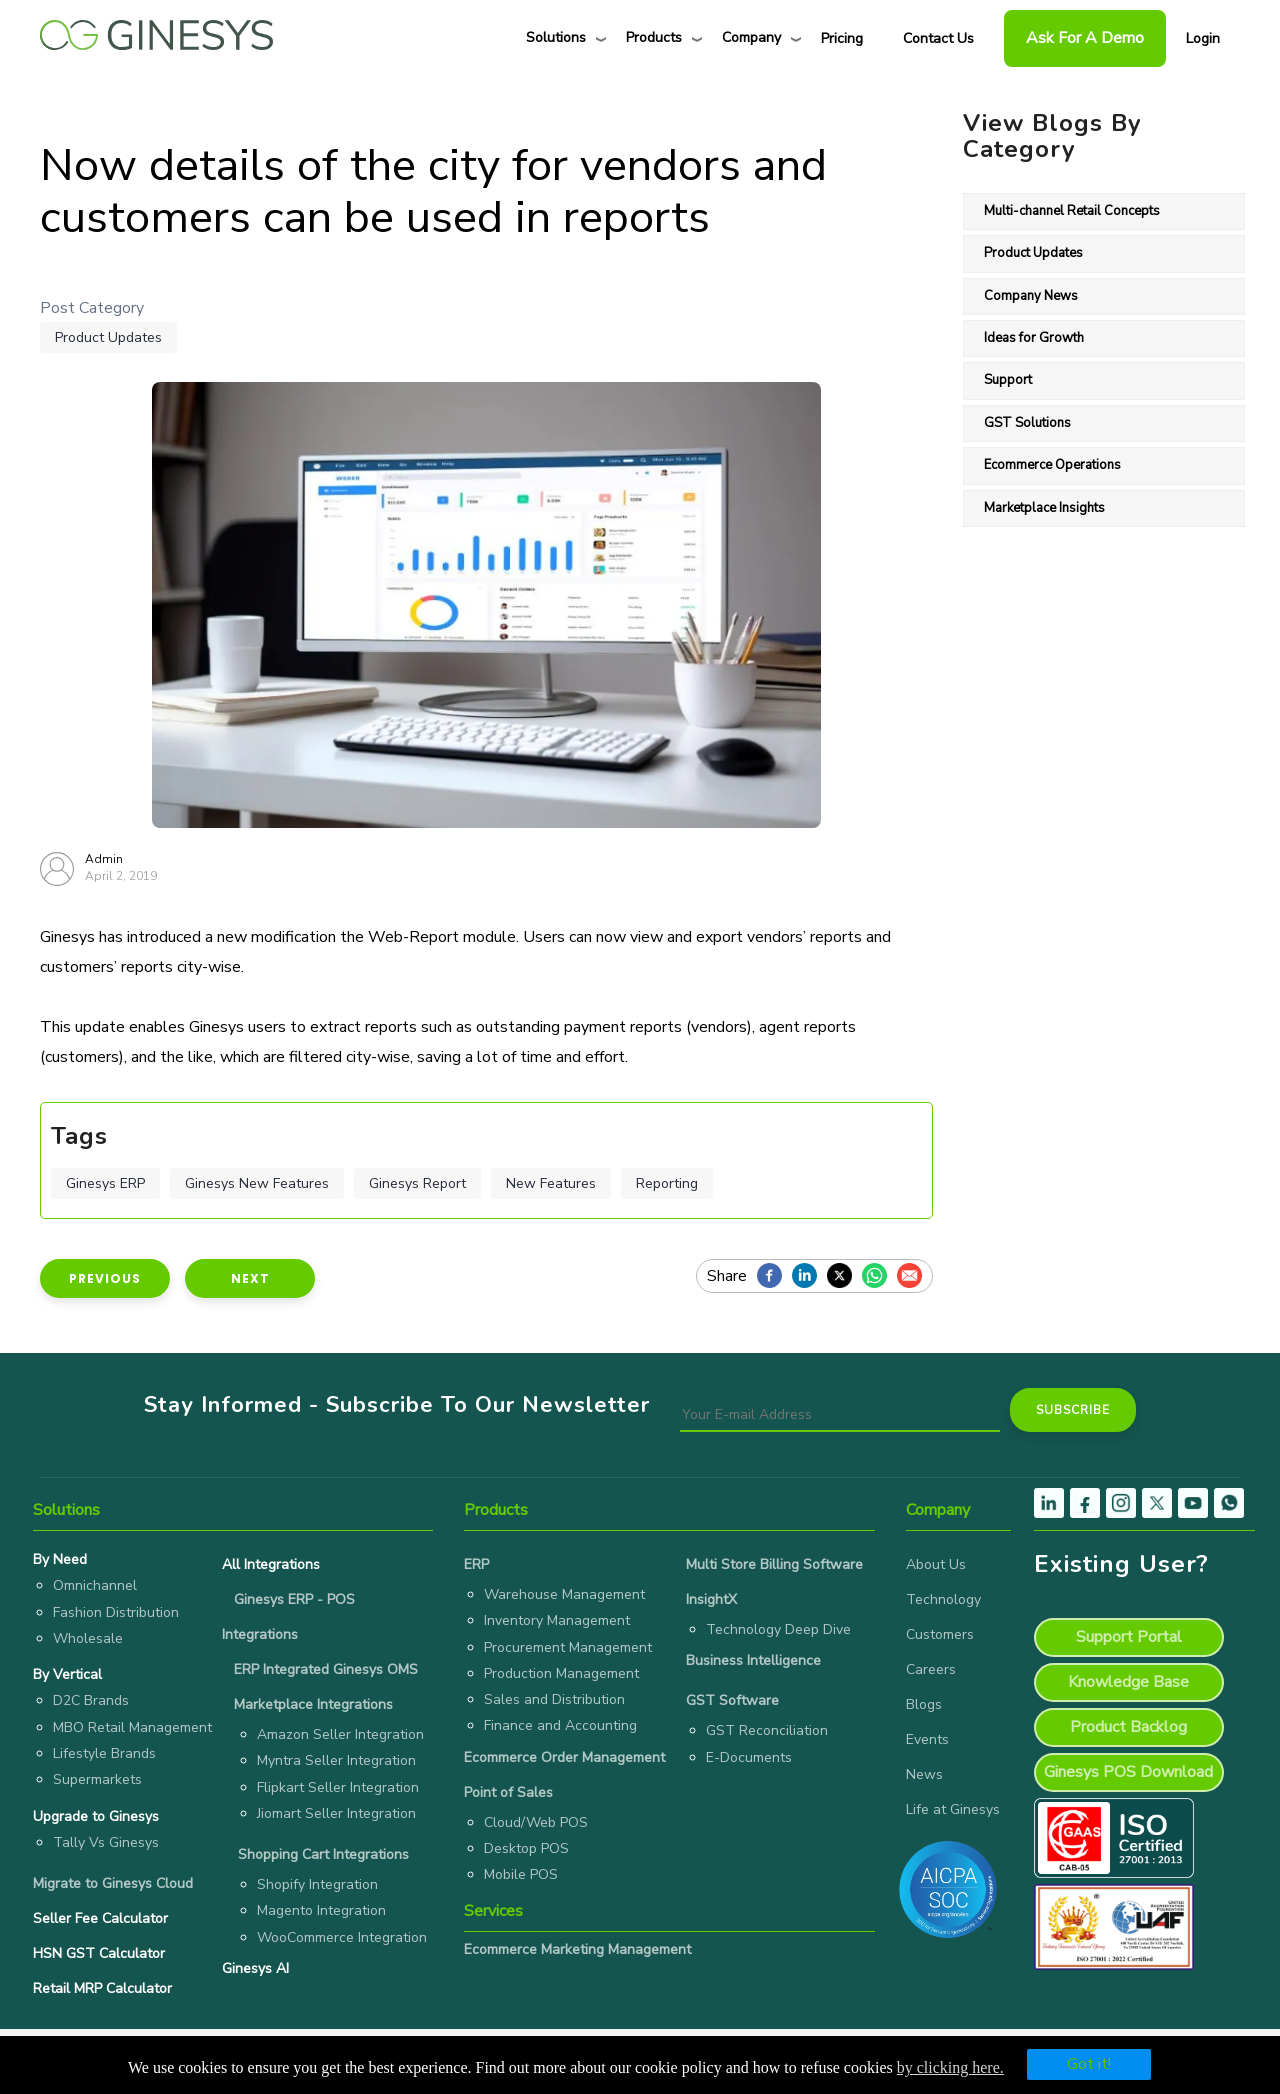 This screenshot has height=2094, width=1280. I want to click on Jiomart Seller Integration, so click(336, 1813).